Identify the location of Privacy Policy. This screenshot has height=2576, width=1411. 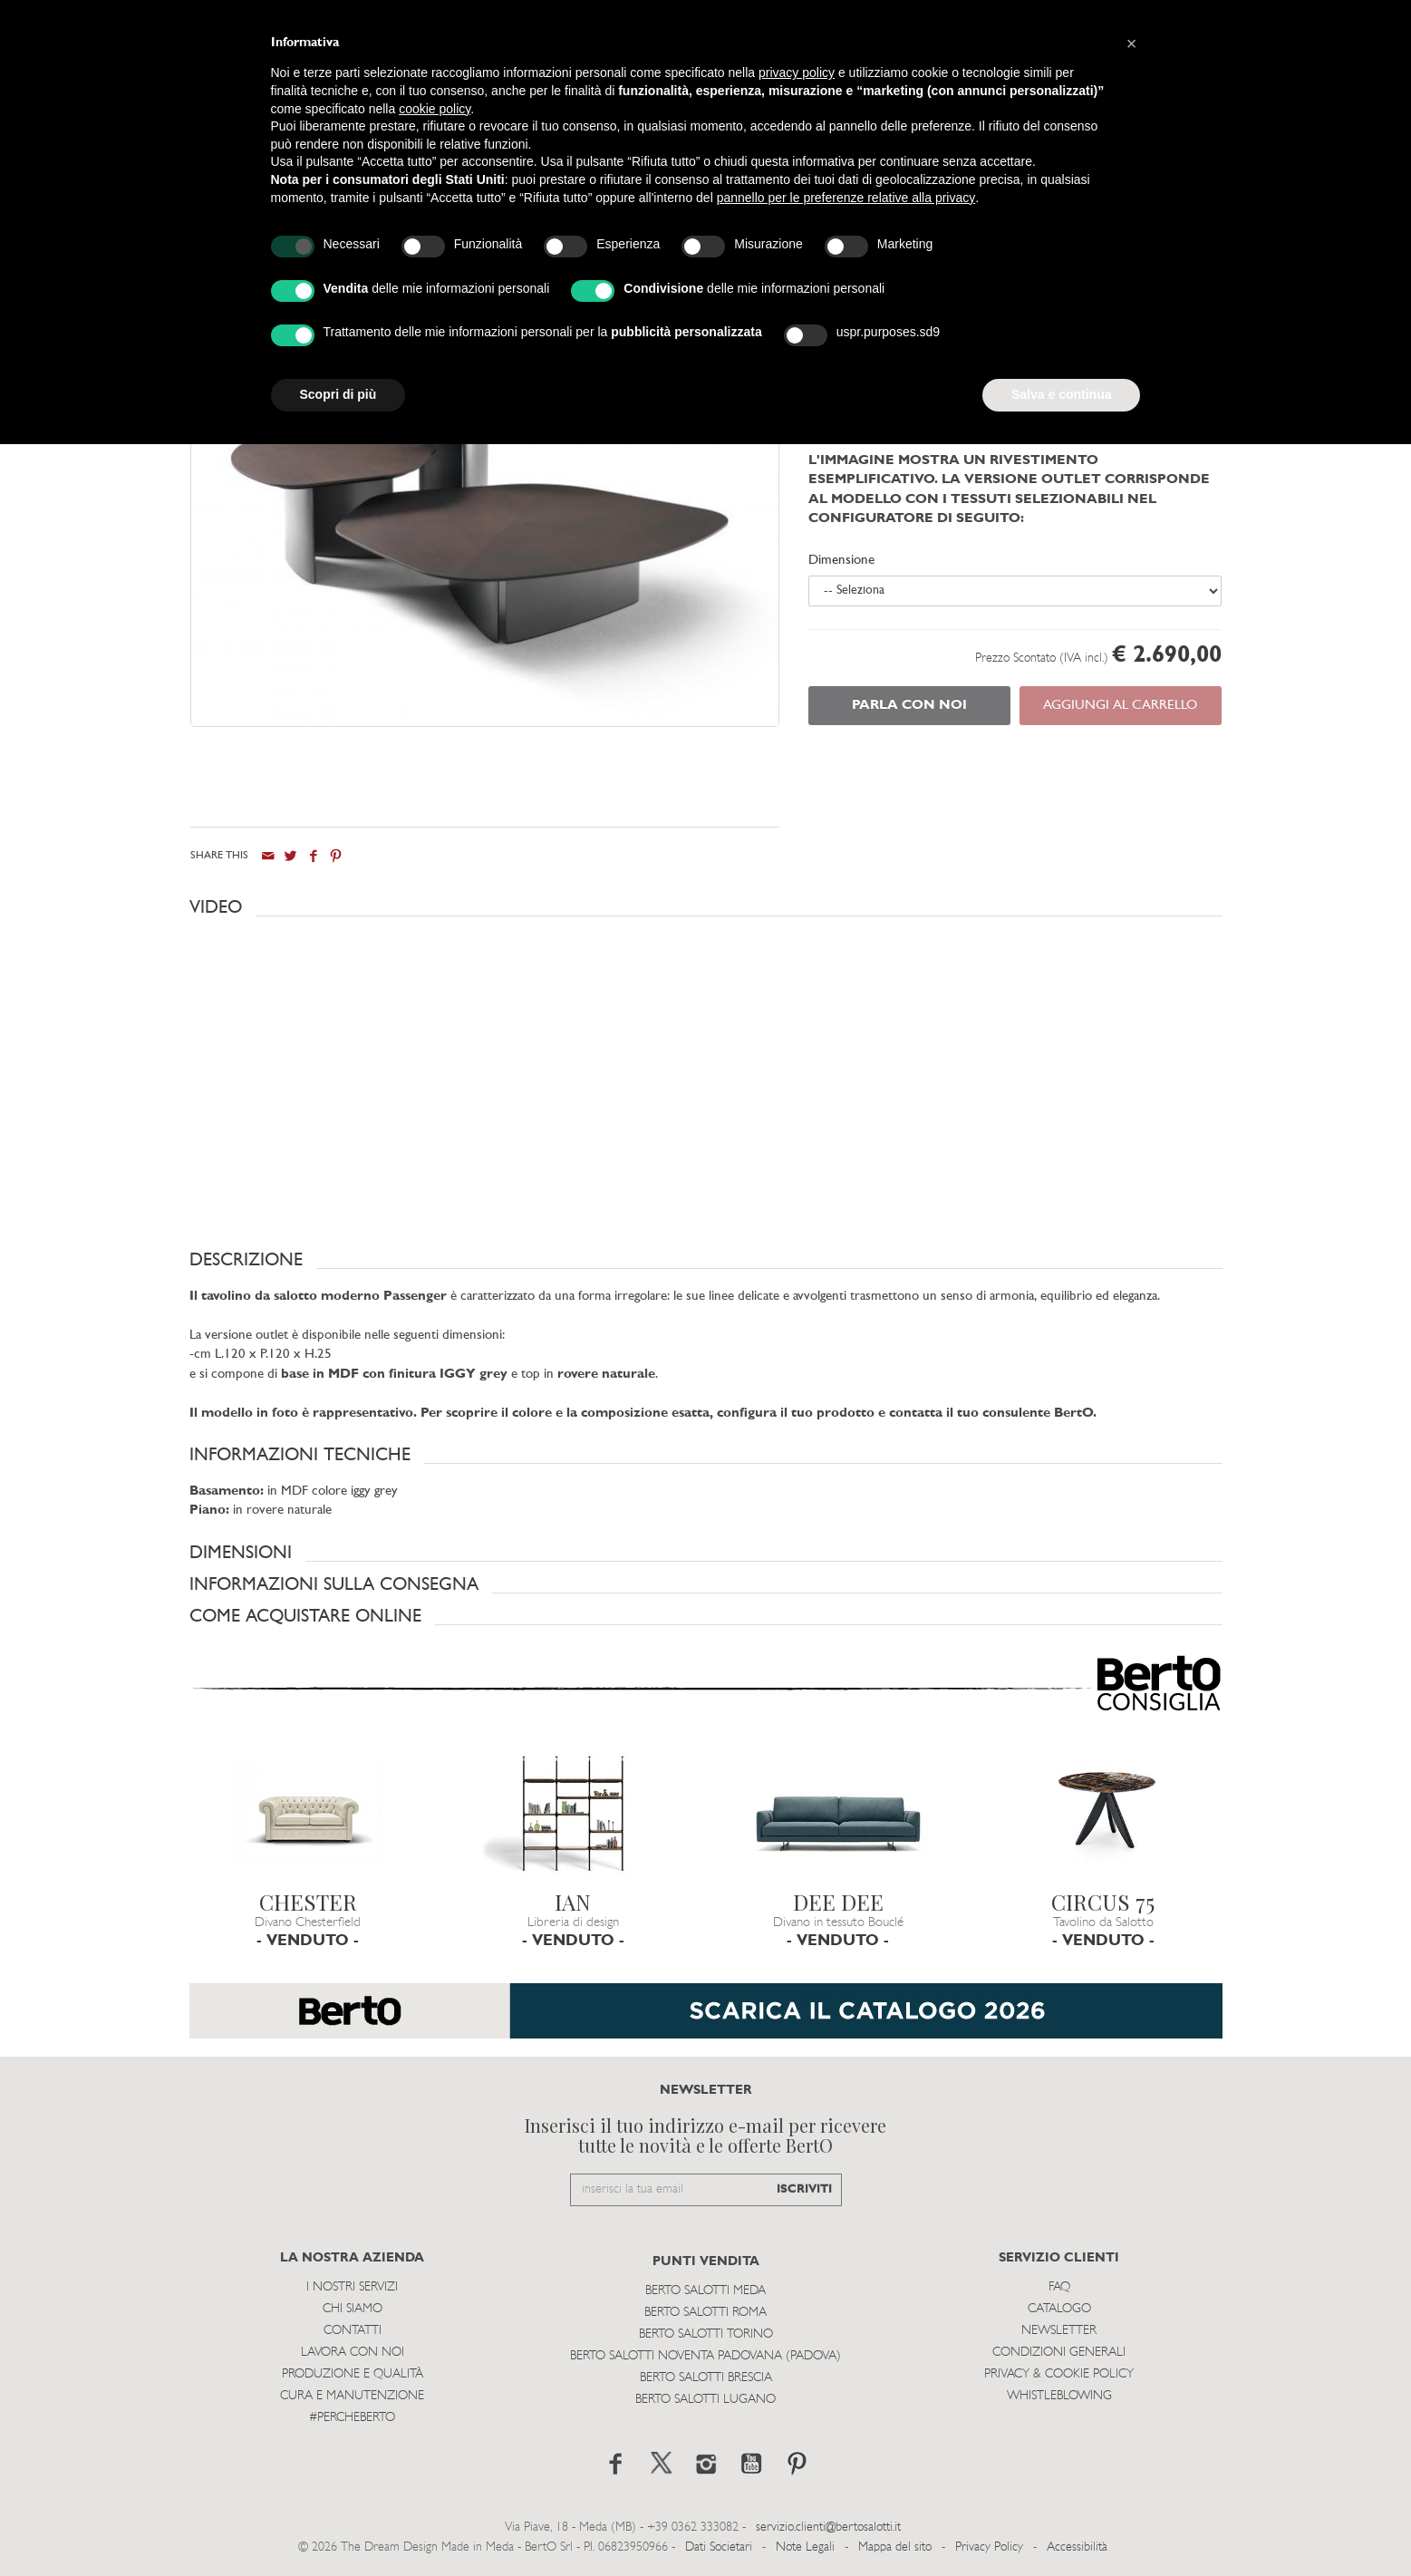
(989, 2547).